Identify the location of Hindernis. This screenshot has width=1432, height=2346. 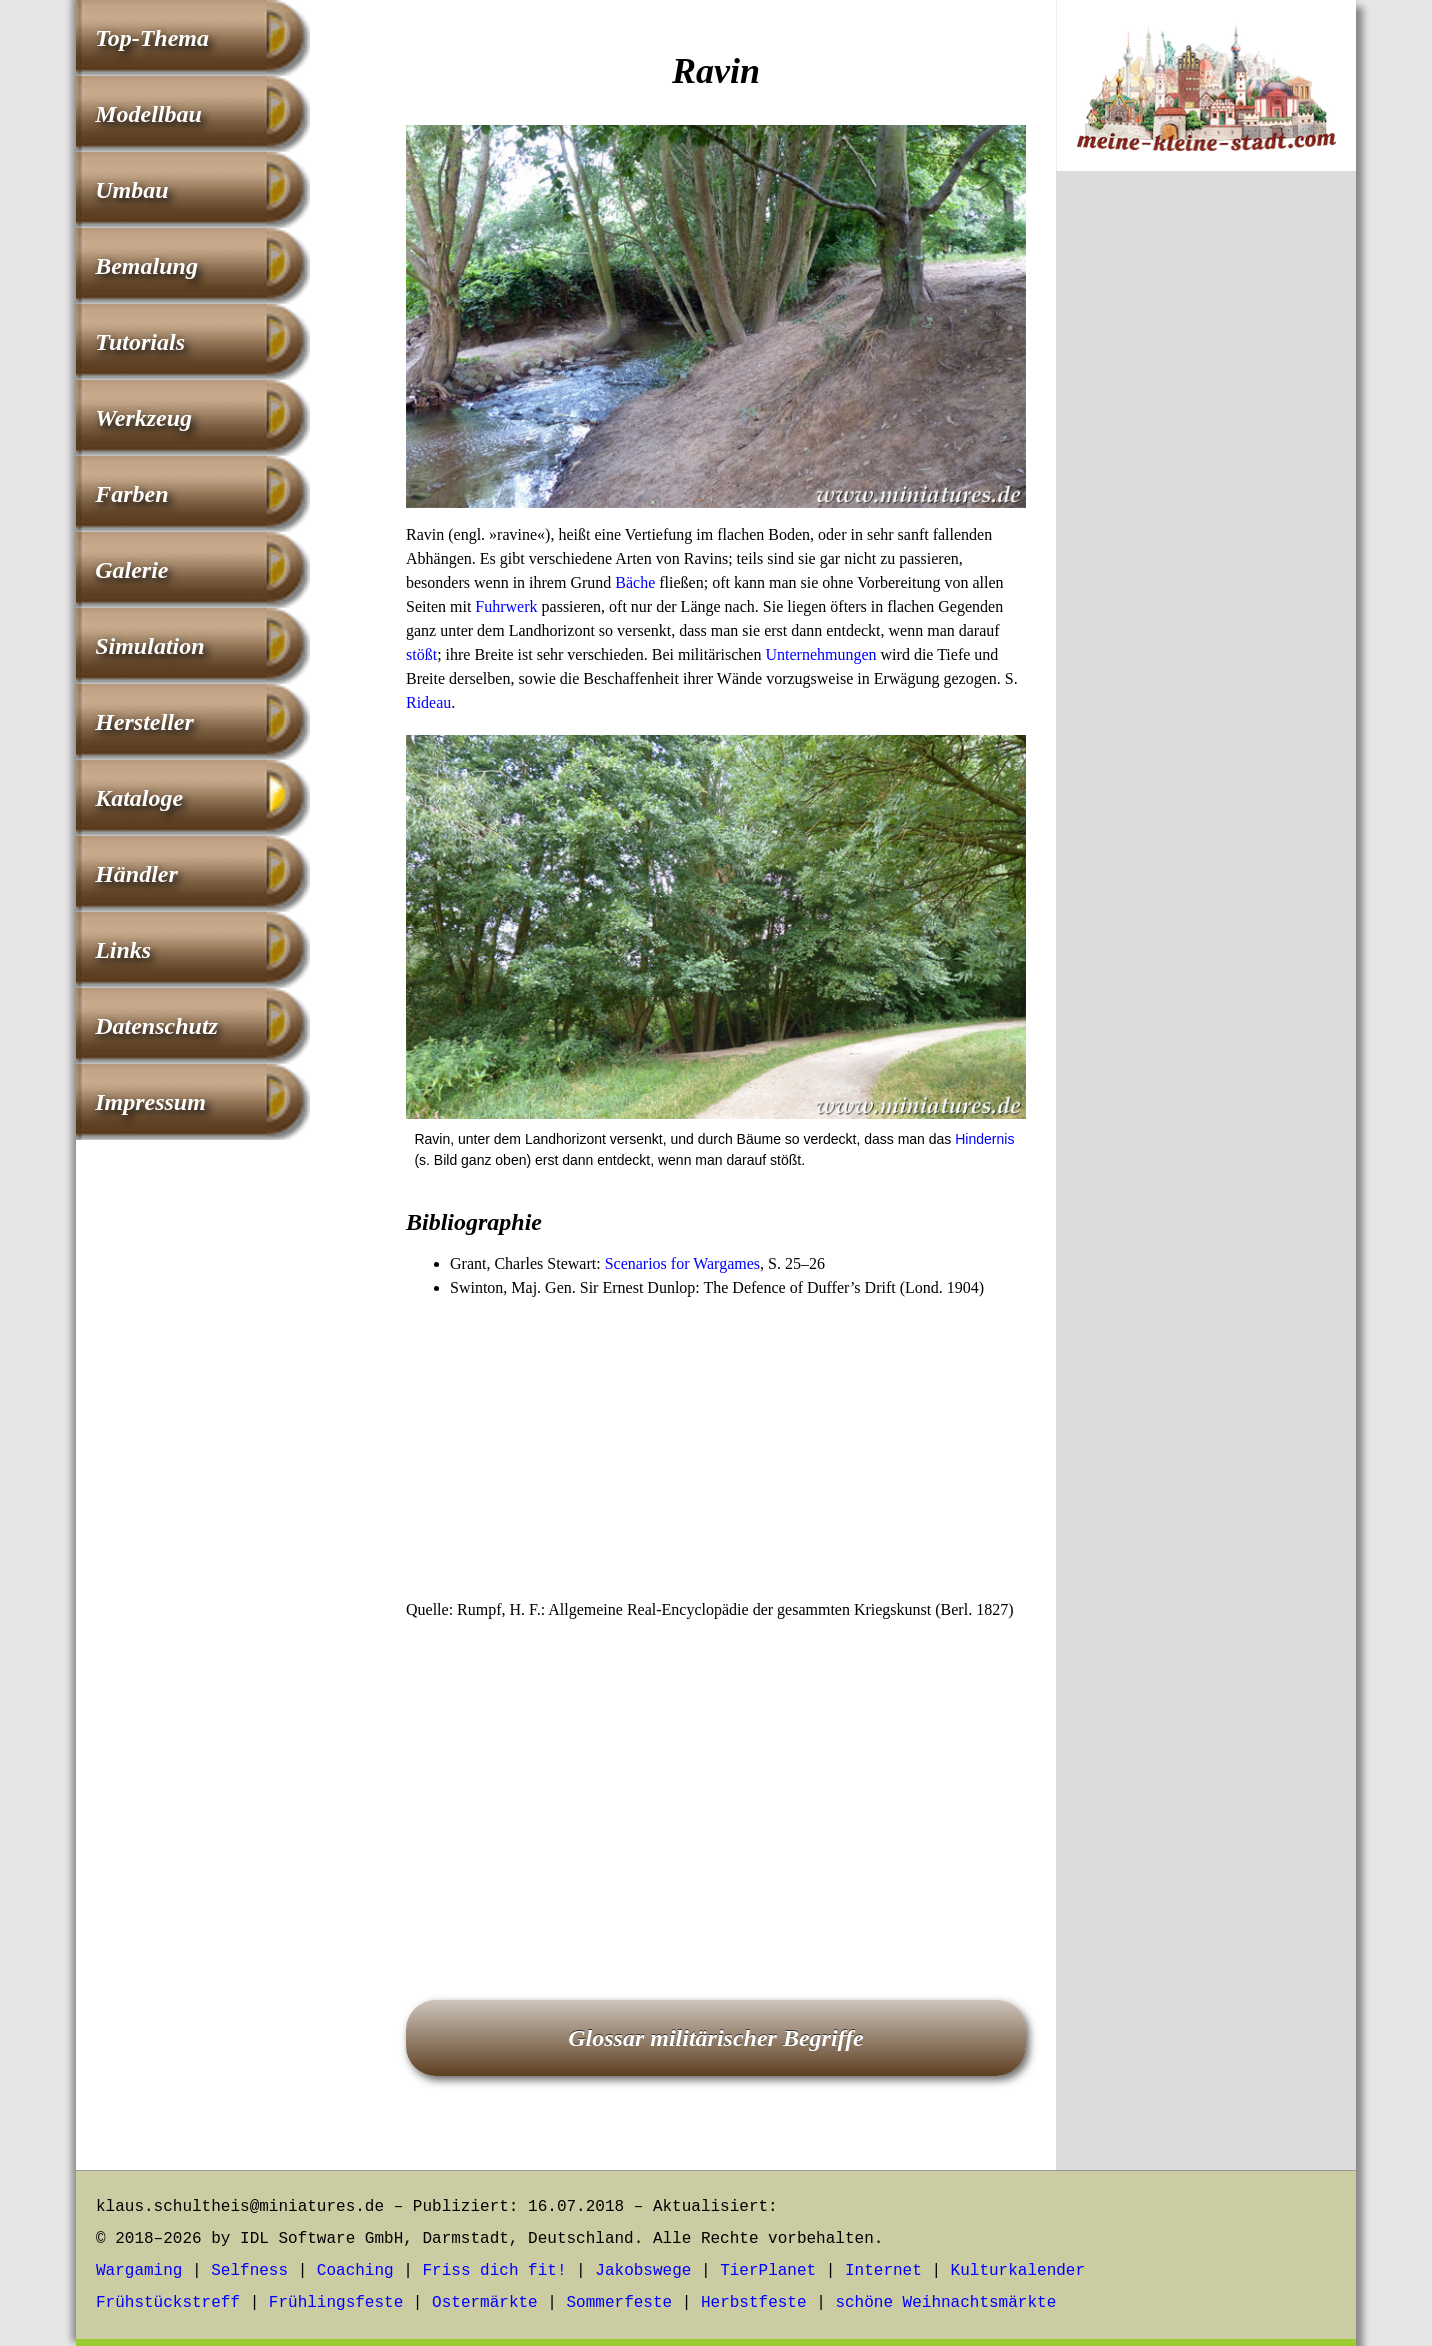
(984, 1139).